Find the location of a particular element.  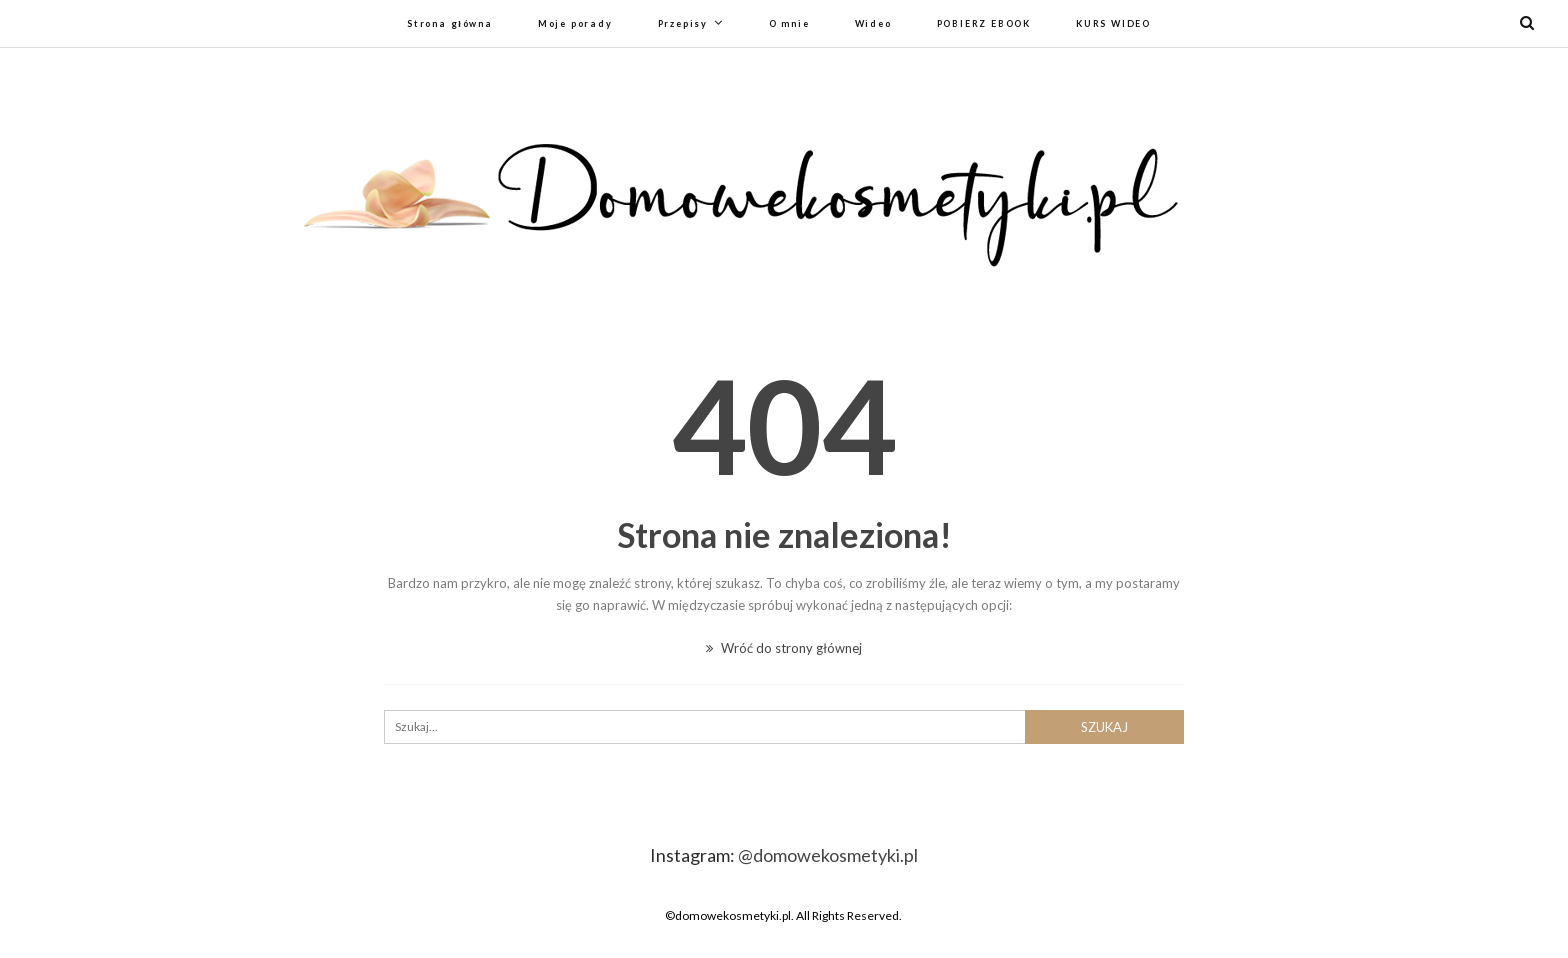

POBIERZ EBOOK is located at coordinates (984, 23).